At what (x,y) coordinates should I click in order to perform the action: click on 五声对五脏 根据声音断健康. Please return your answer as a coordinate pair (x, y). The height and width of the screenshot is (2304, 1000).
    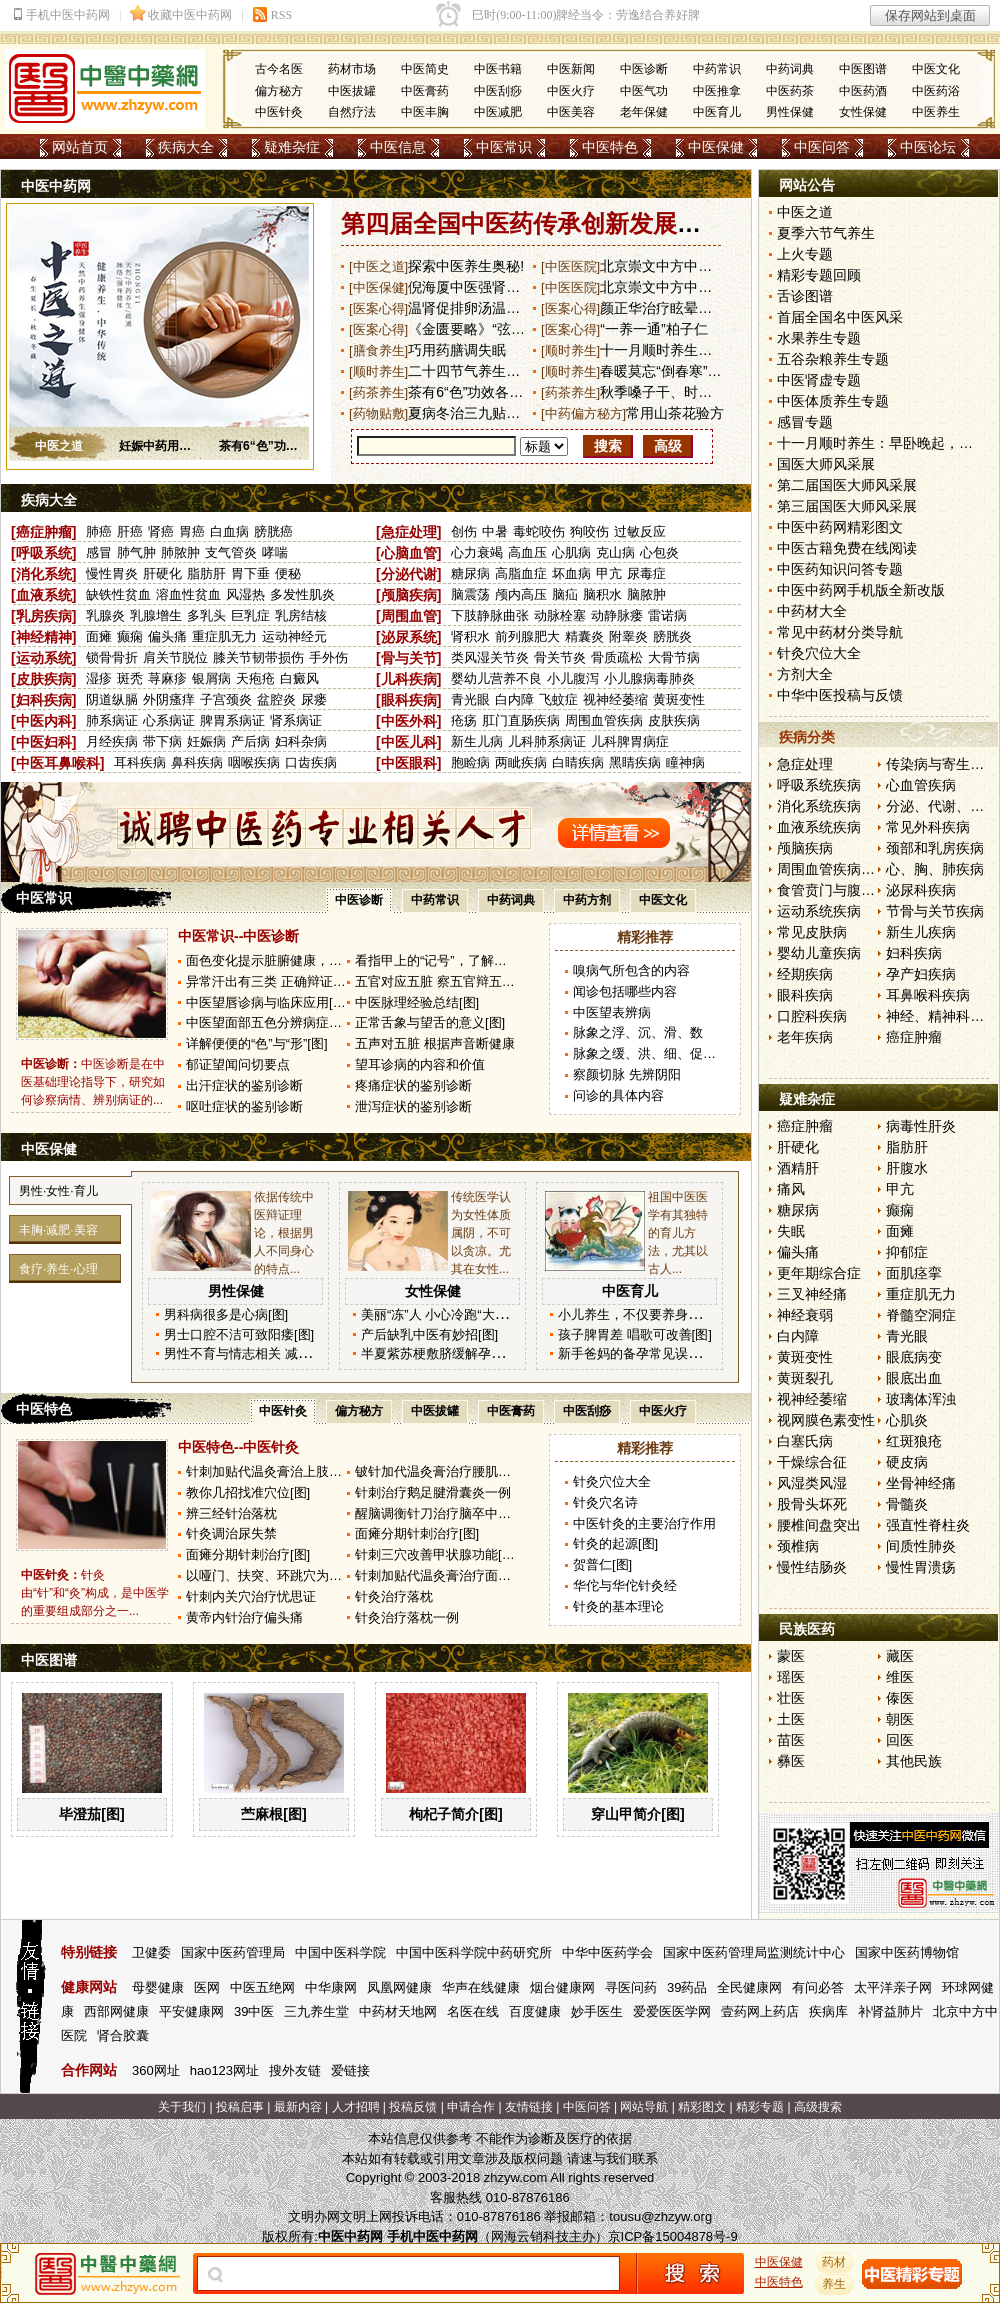
    Looking at the image, I should click on (435, 1043).